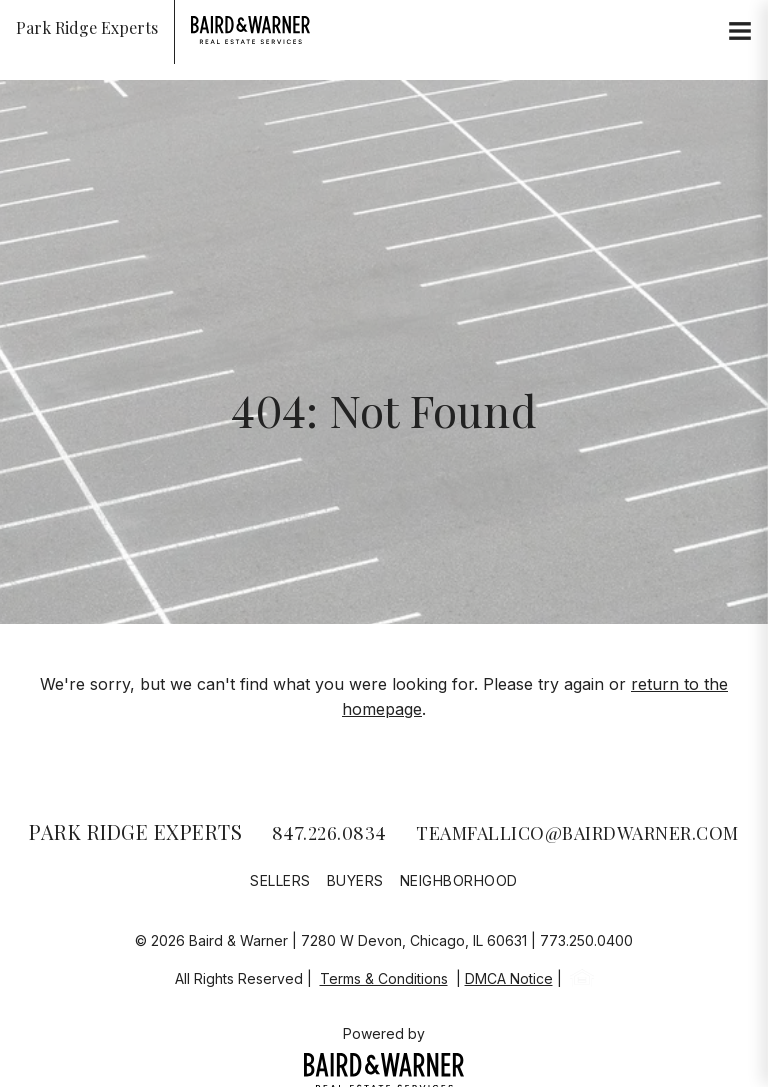 The width and height of the screenshot is (768, 1087). I want to click on teamfallico@bairdwarner.com, so click(577, 833).